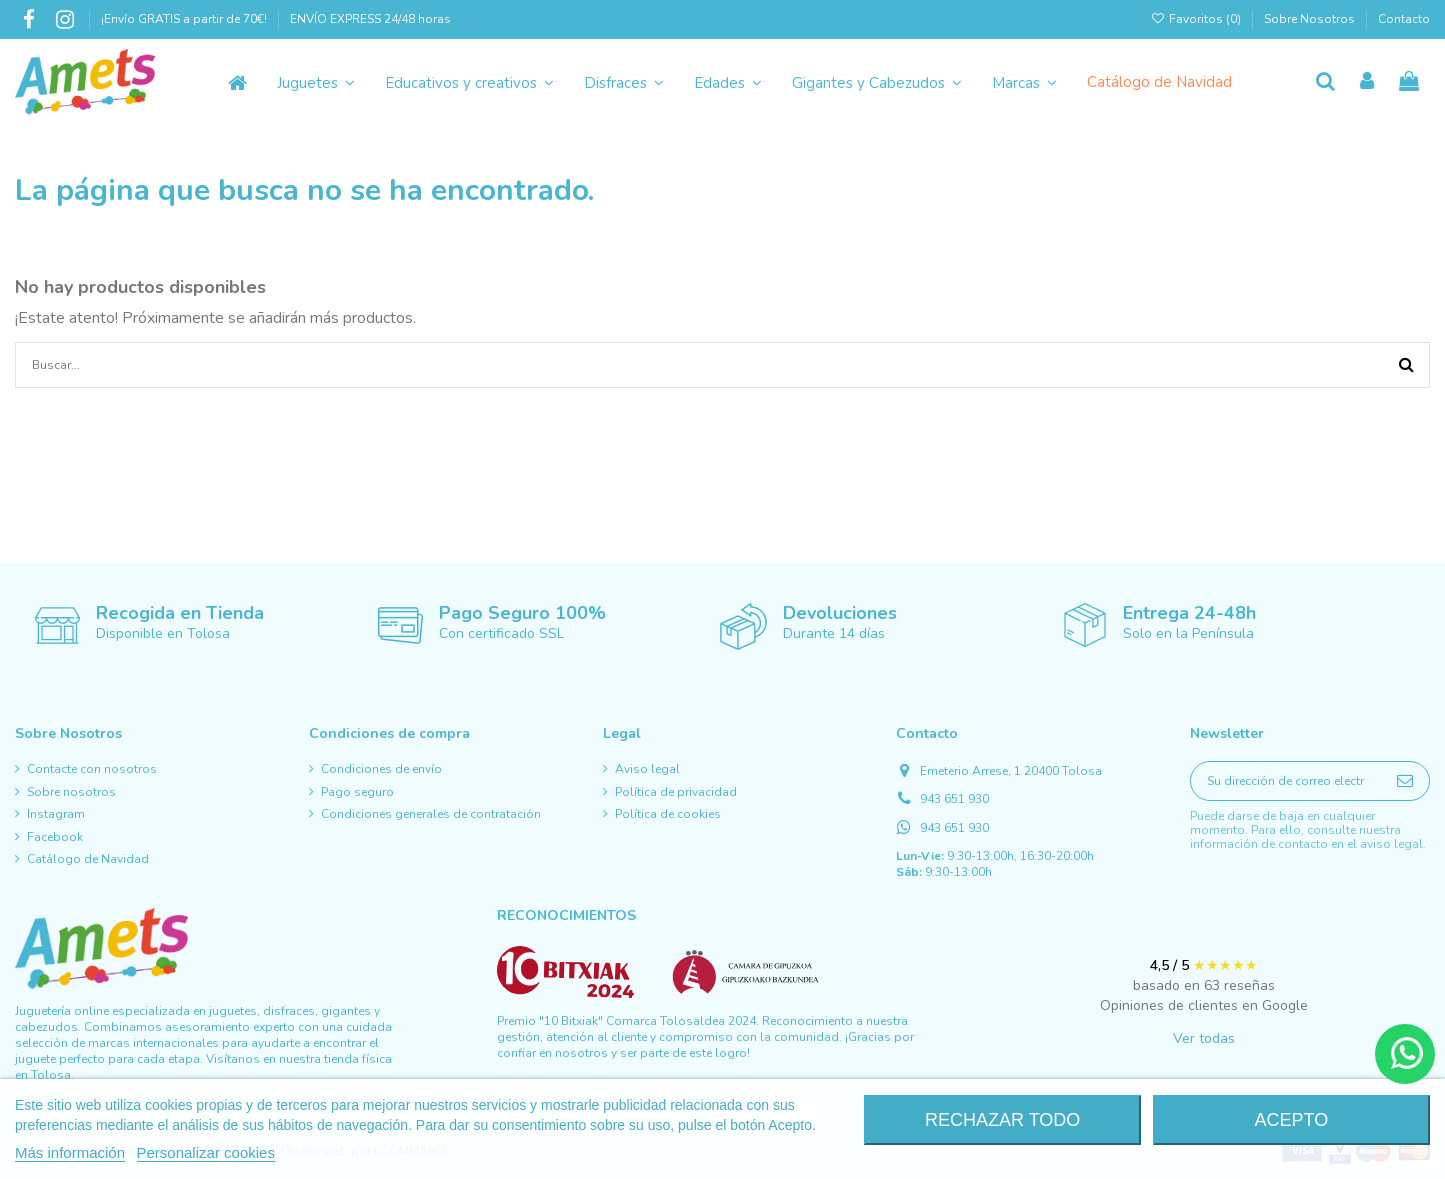  What do you see at coordinates (834, 633) in the screenshot?
I see `Durante 14 días` at bounding box center [834, 633].